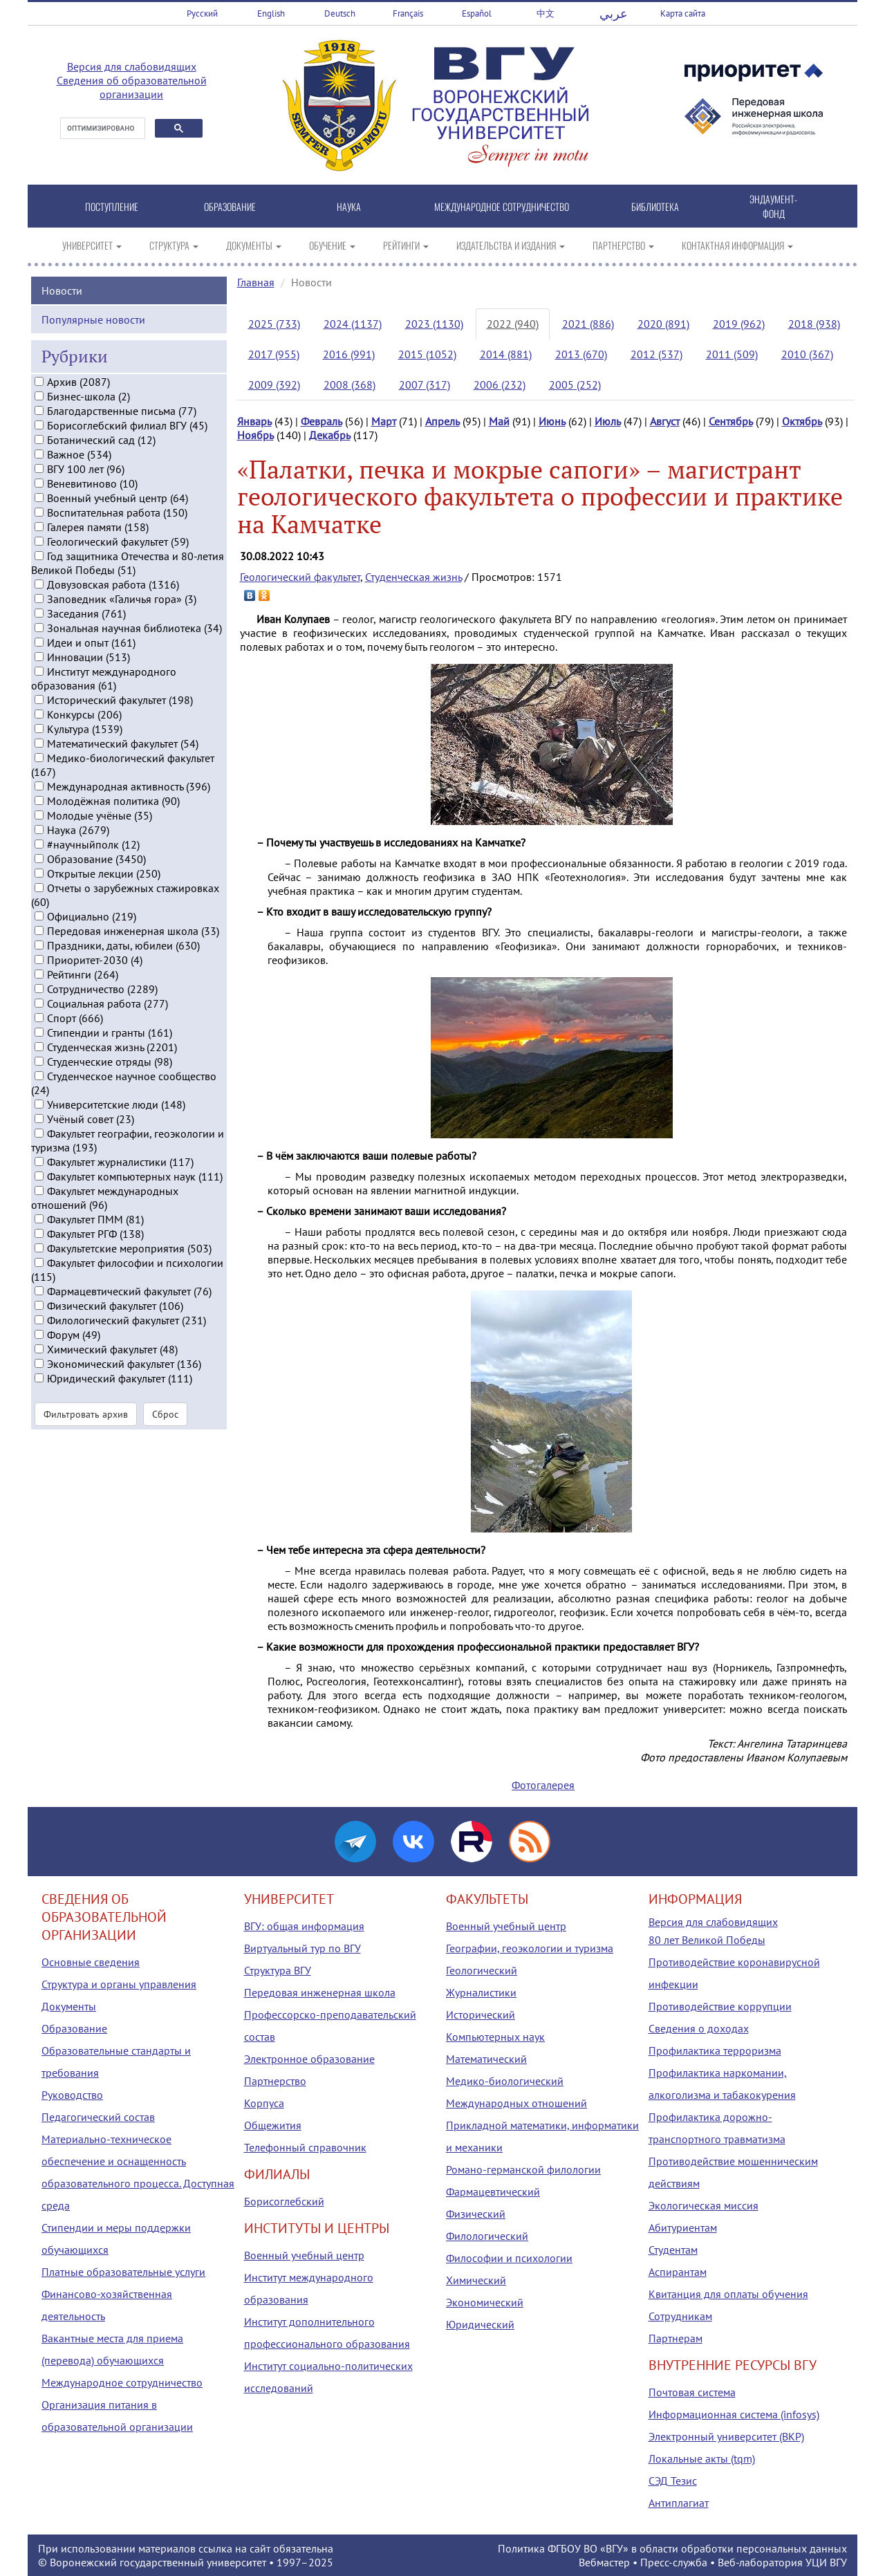 The height and width of the screenshot is (2576, 885). What do you see at coordinates (481, 1992) in the screenshot?
I see `Журналистики` at bounding box center [481, 1992].